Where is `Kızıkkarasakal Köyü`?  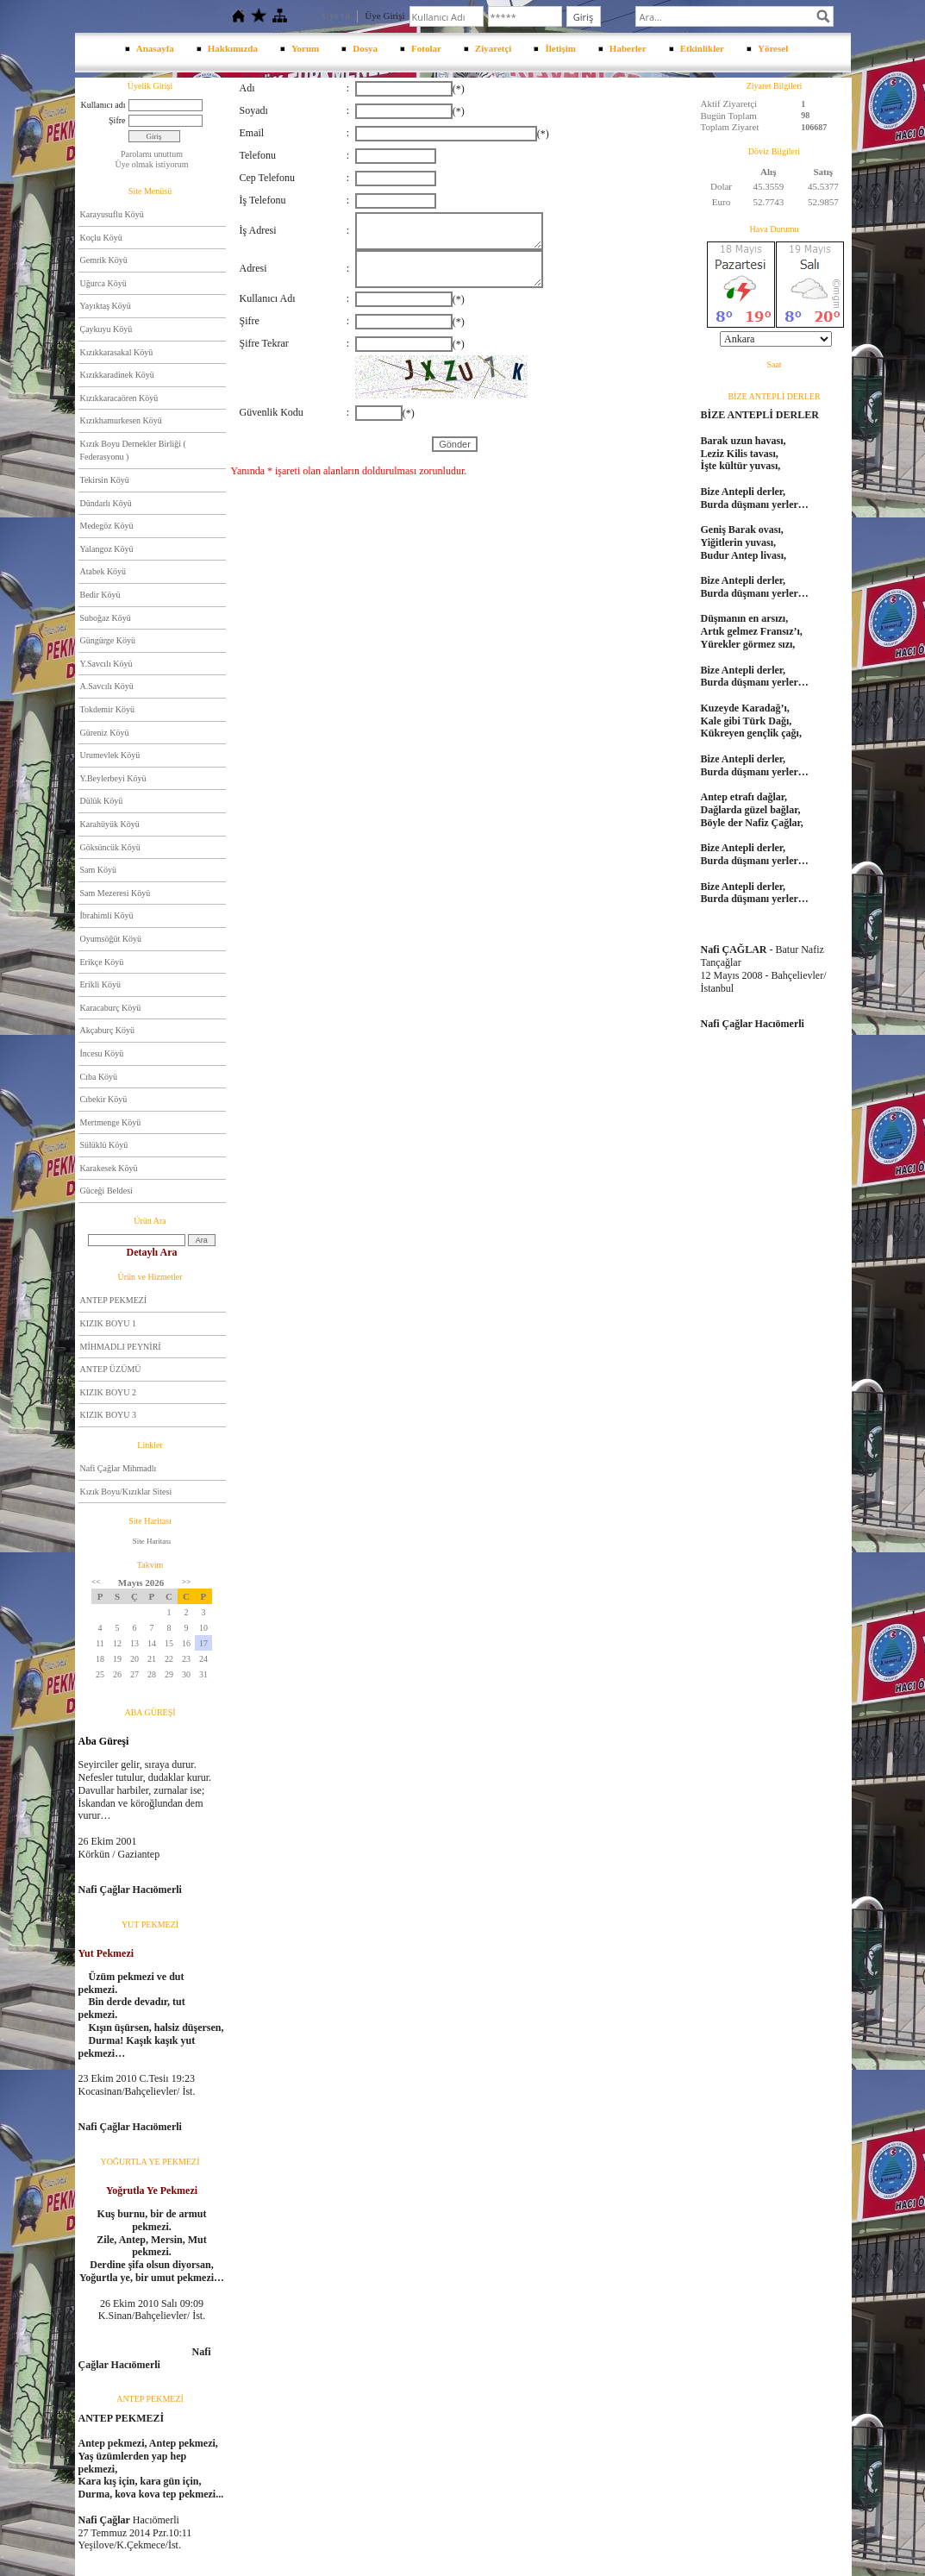
Kızıkkarasakal Köyü is located at coordinates (116, 352).